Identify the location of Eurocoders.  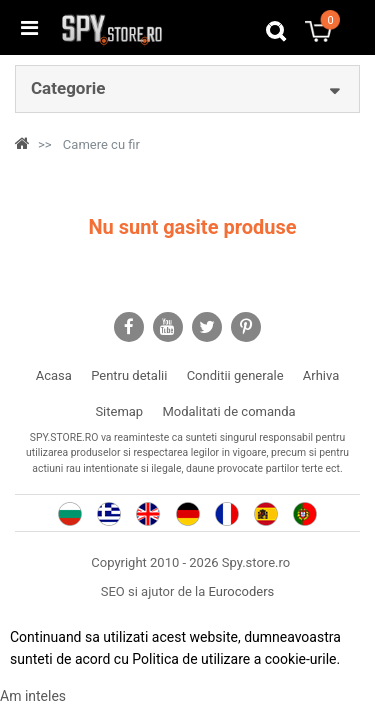
(242, 591).